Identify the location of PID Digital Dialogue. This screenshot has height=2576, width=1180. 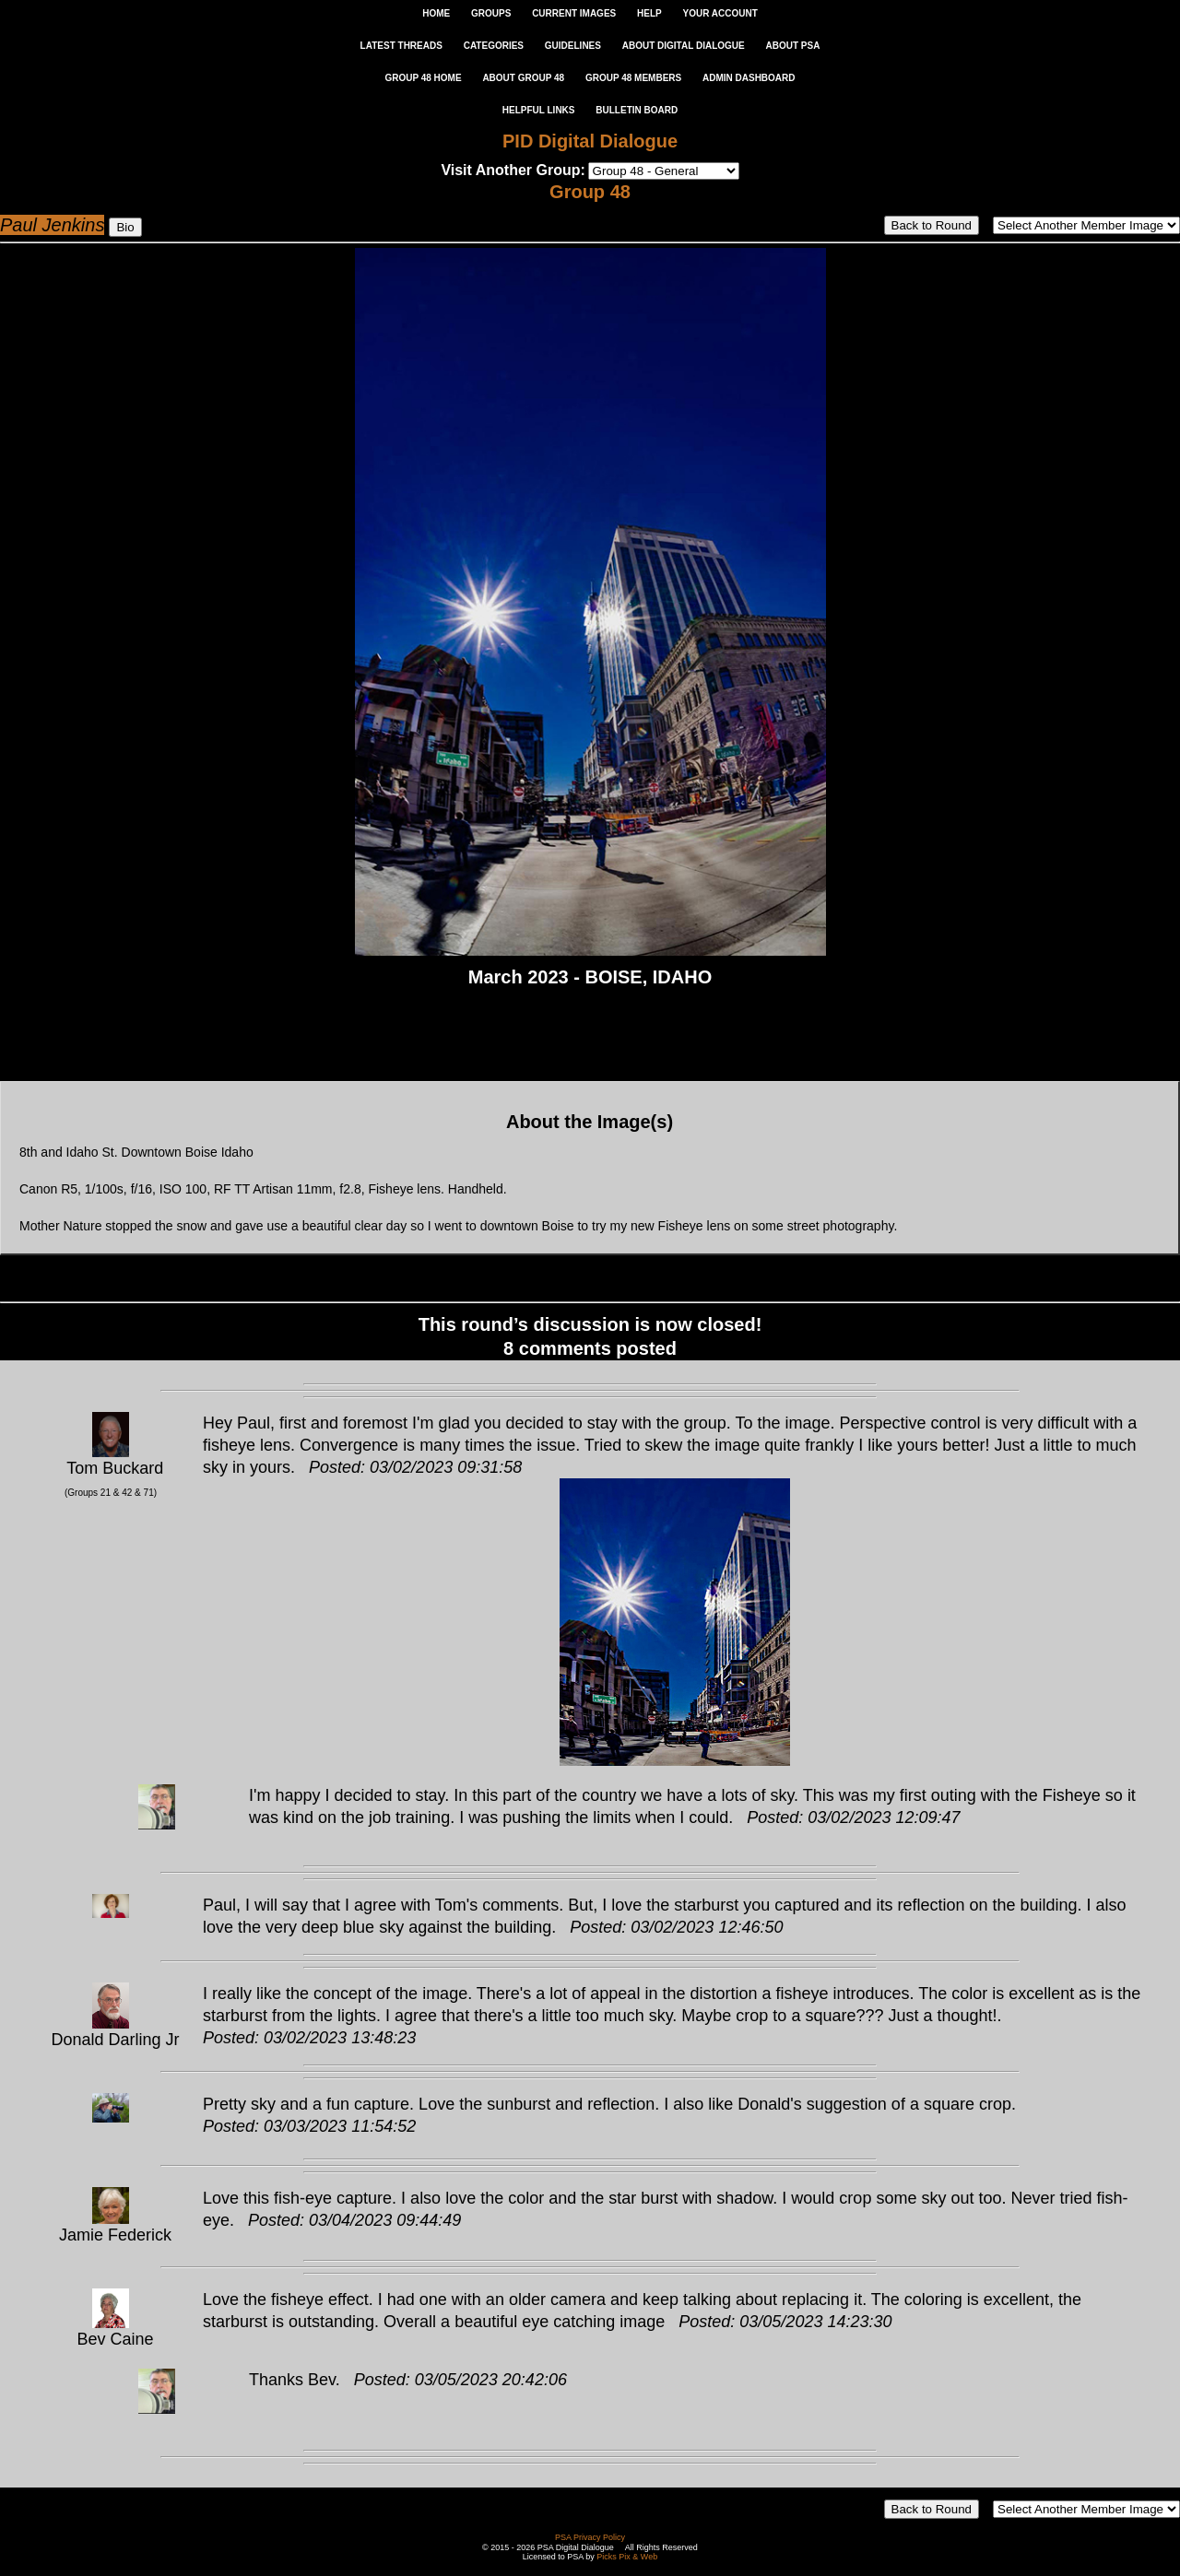
(590, 141).